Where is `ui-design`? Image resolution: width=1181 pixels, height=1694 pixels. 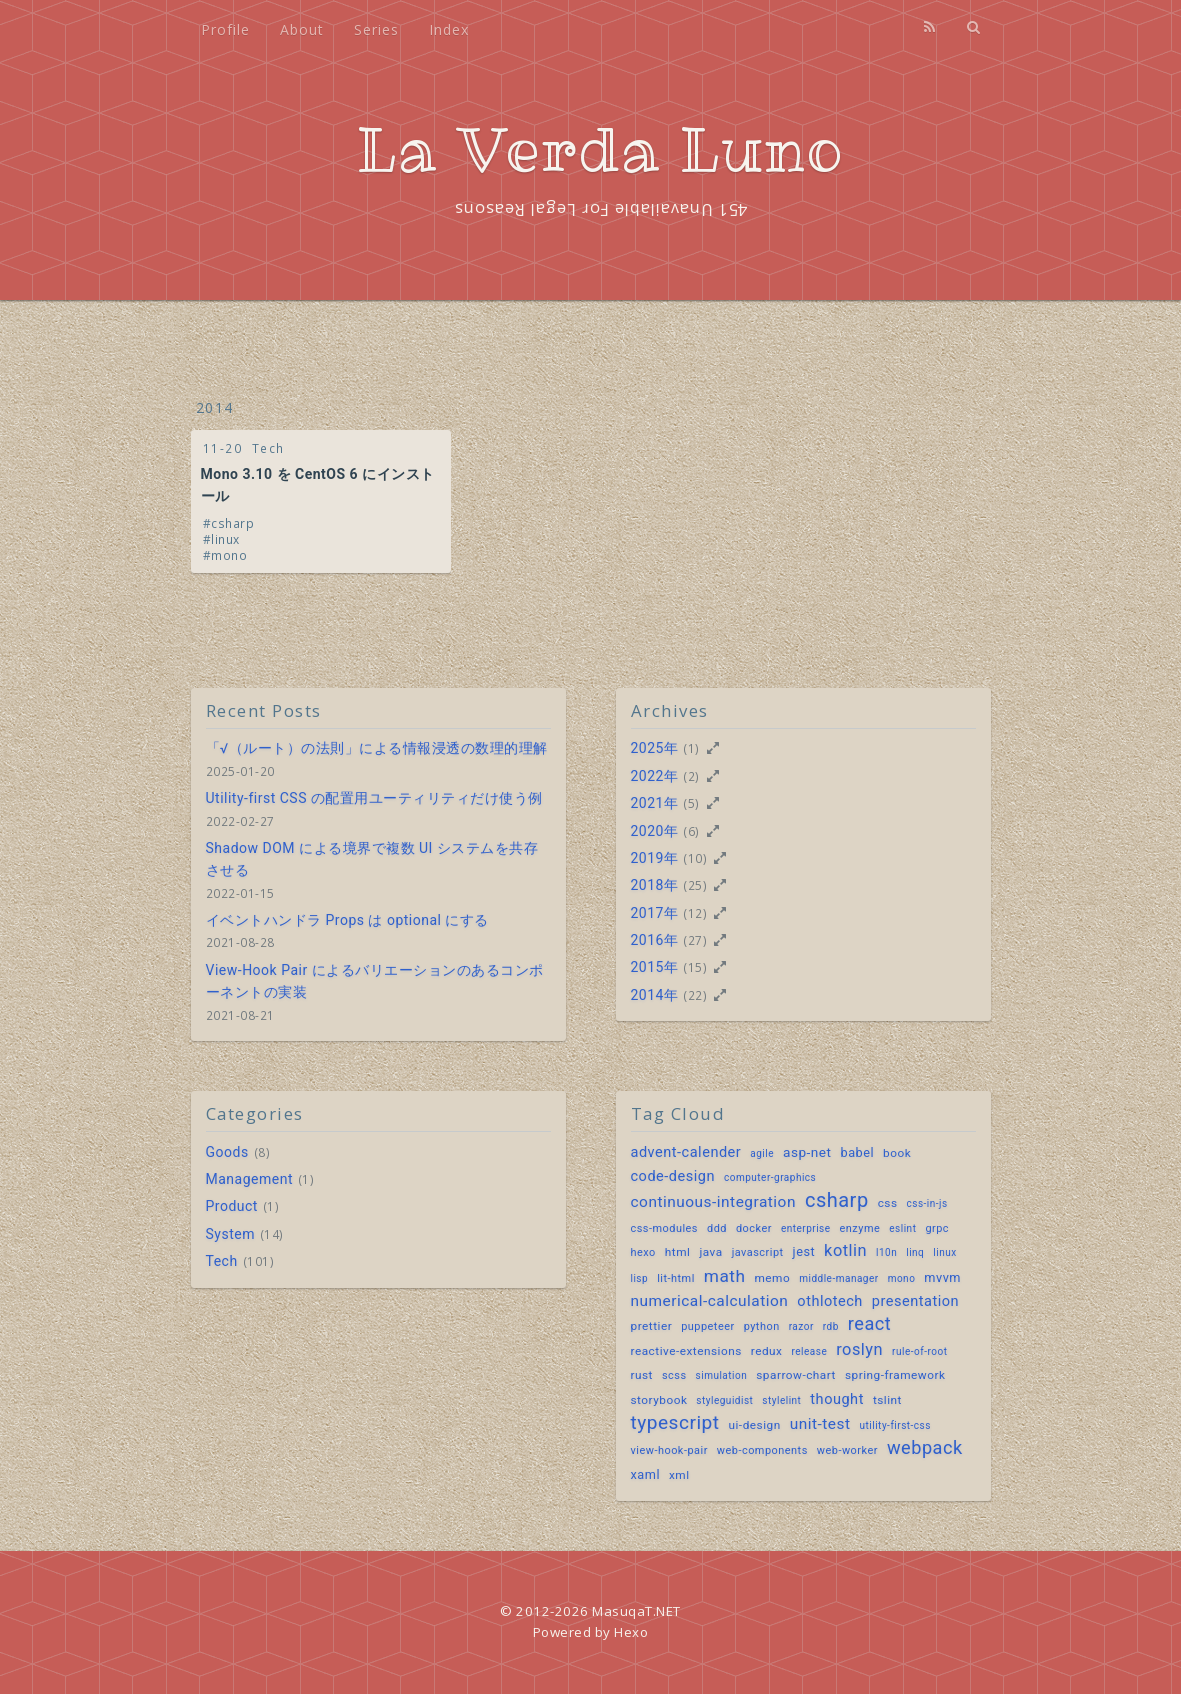 ui-design is located at coordinates (754, 1425).